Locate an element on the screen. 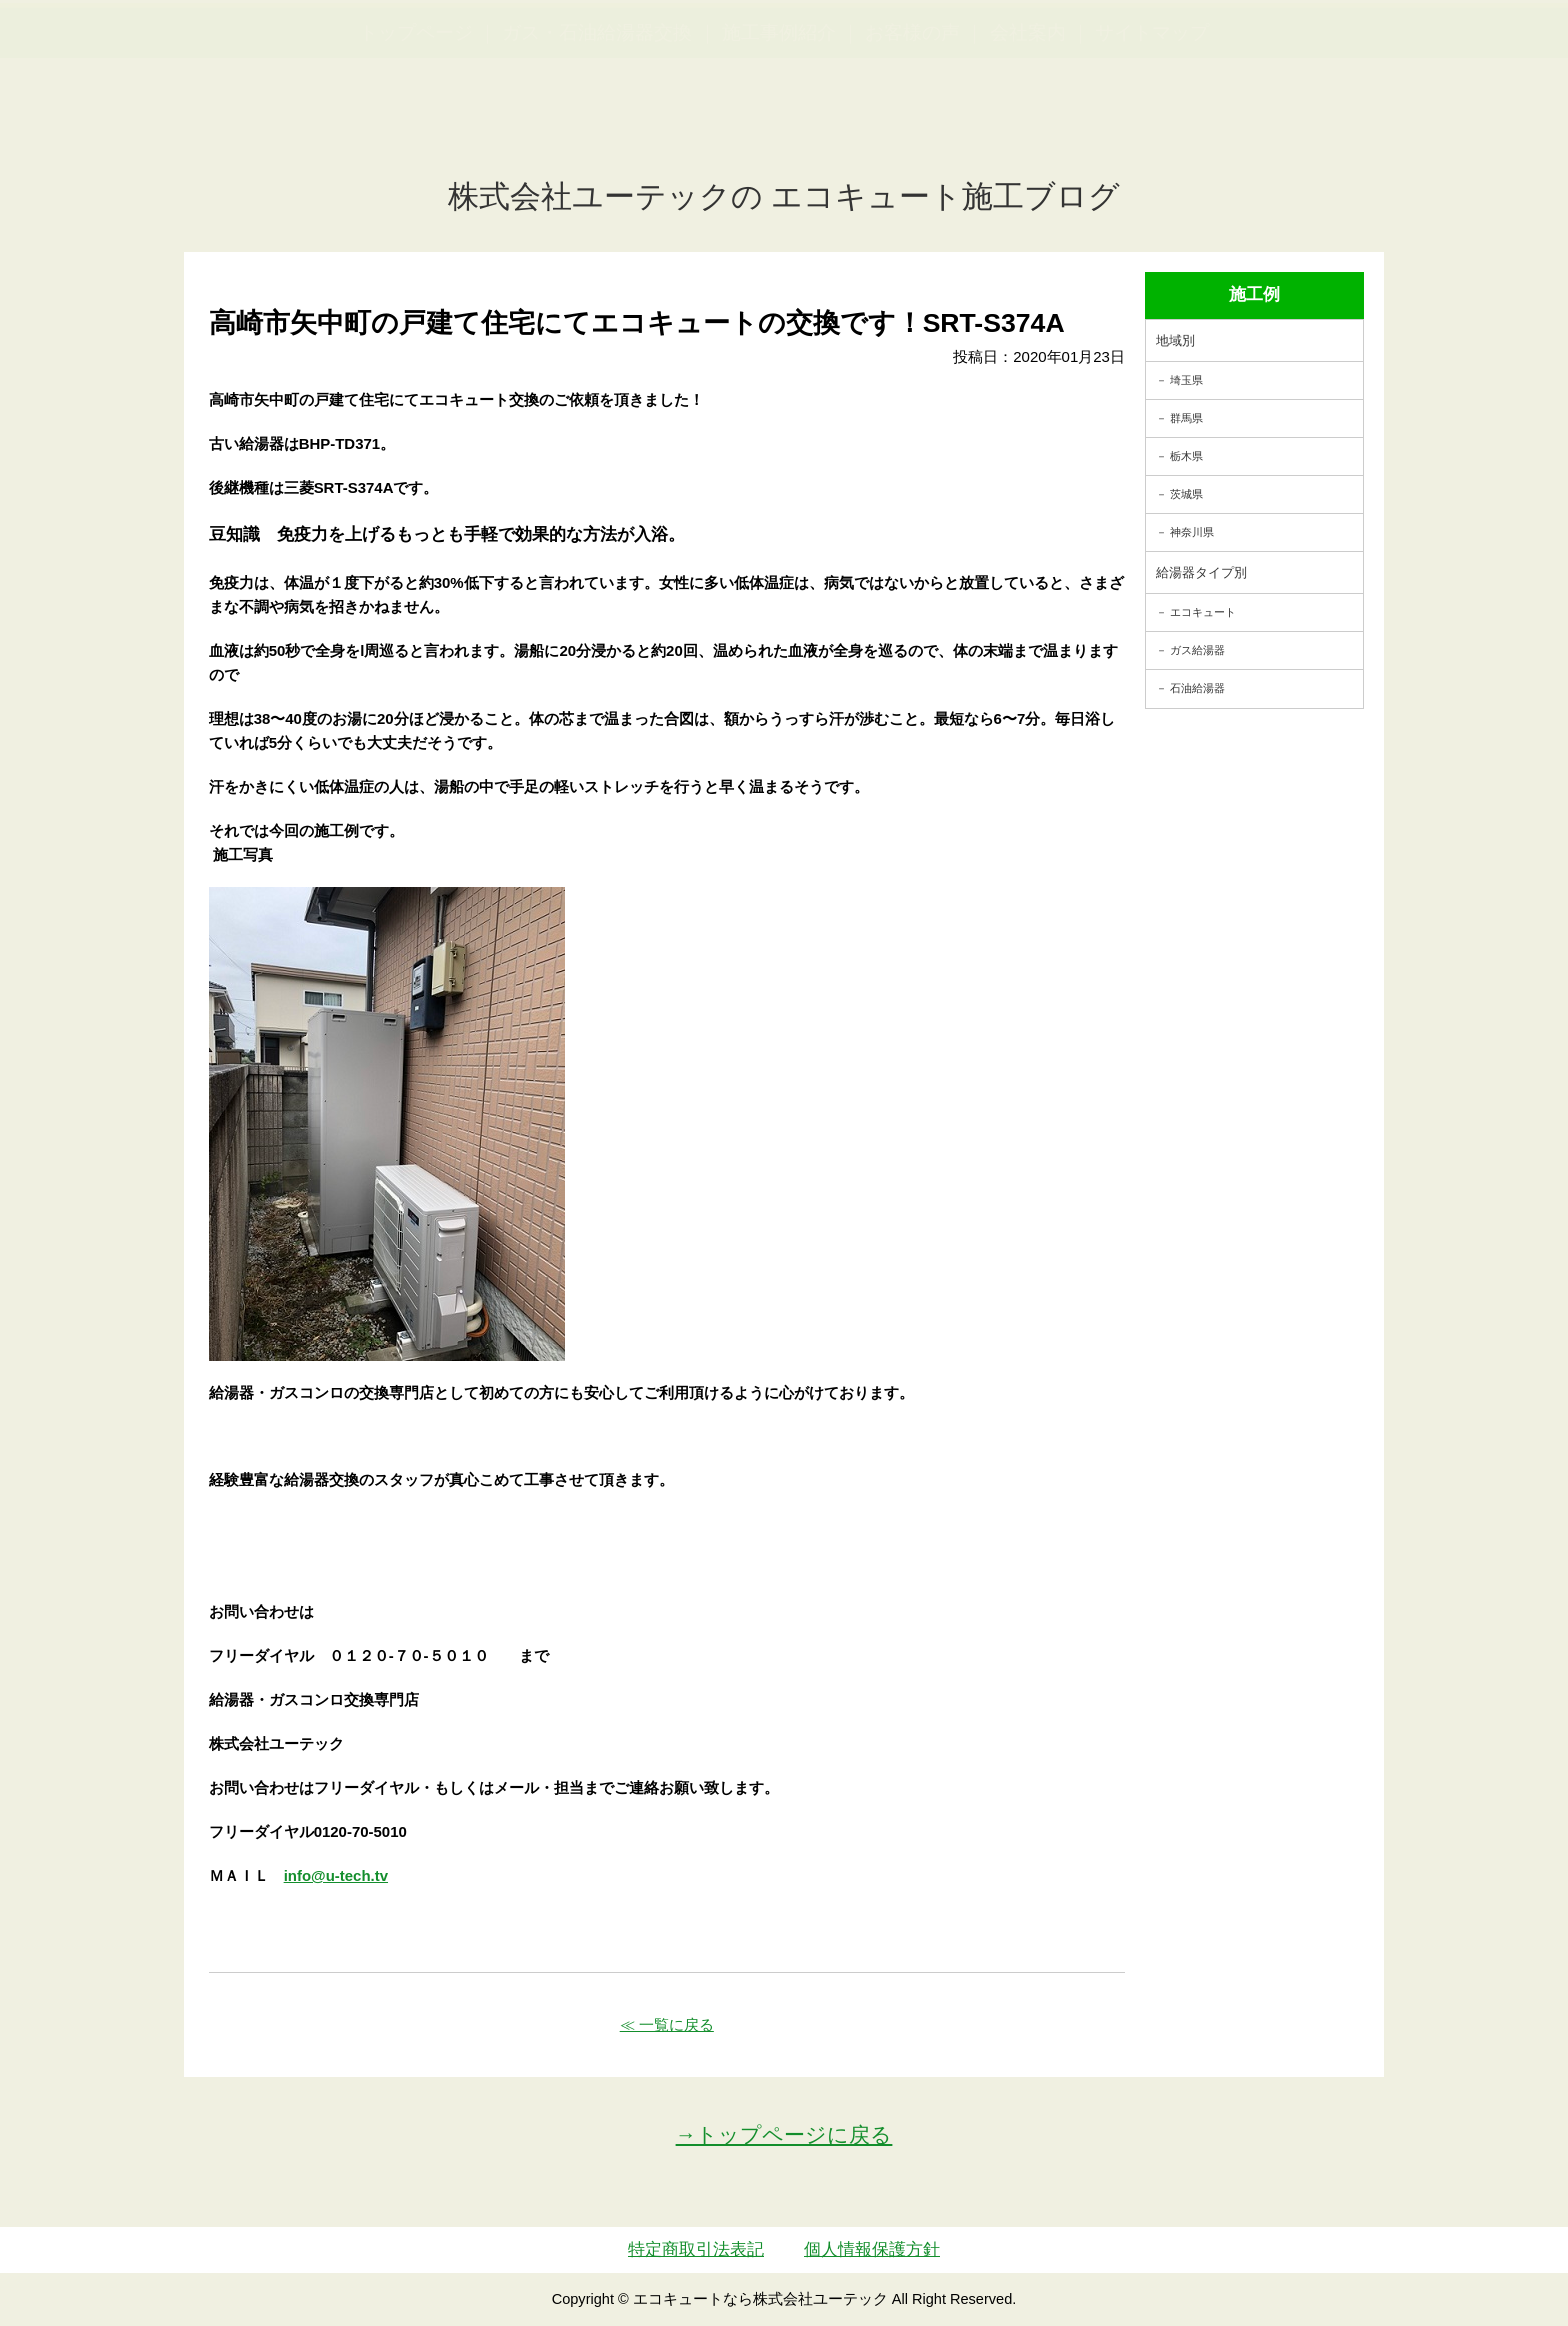 This screenshot has width=1568, height=2326. 石油給湯器 is located at coordinates (1197, 688).